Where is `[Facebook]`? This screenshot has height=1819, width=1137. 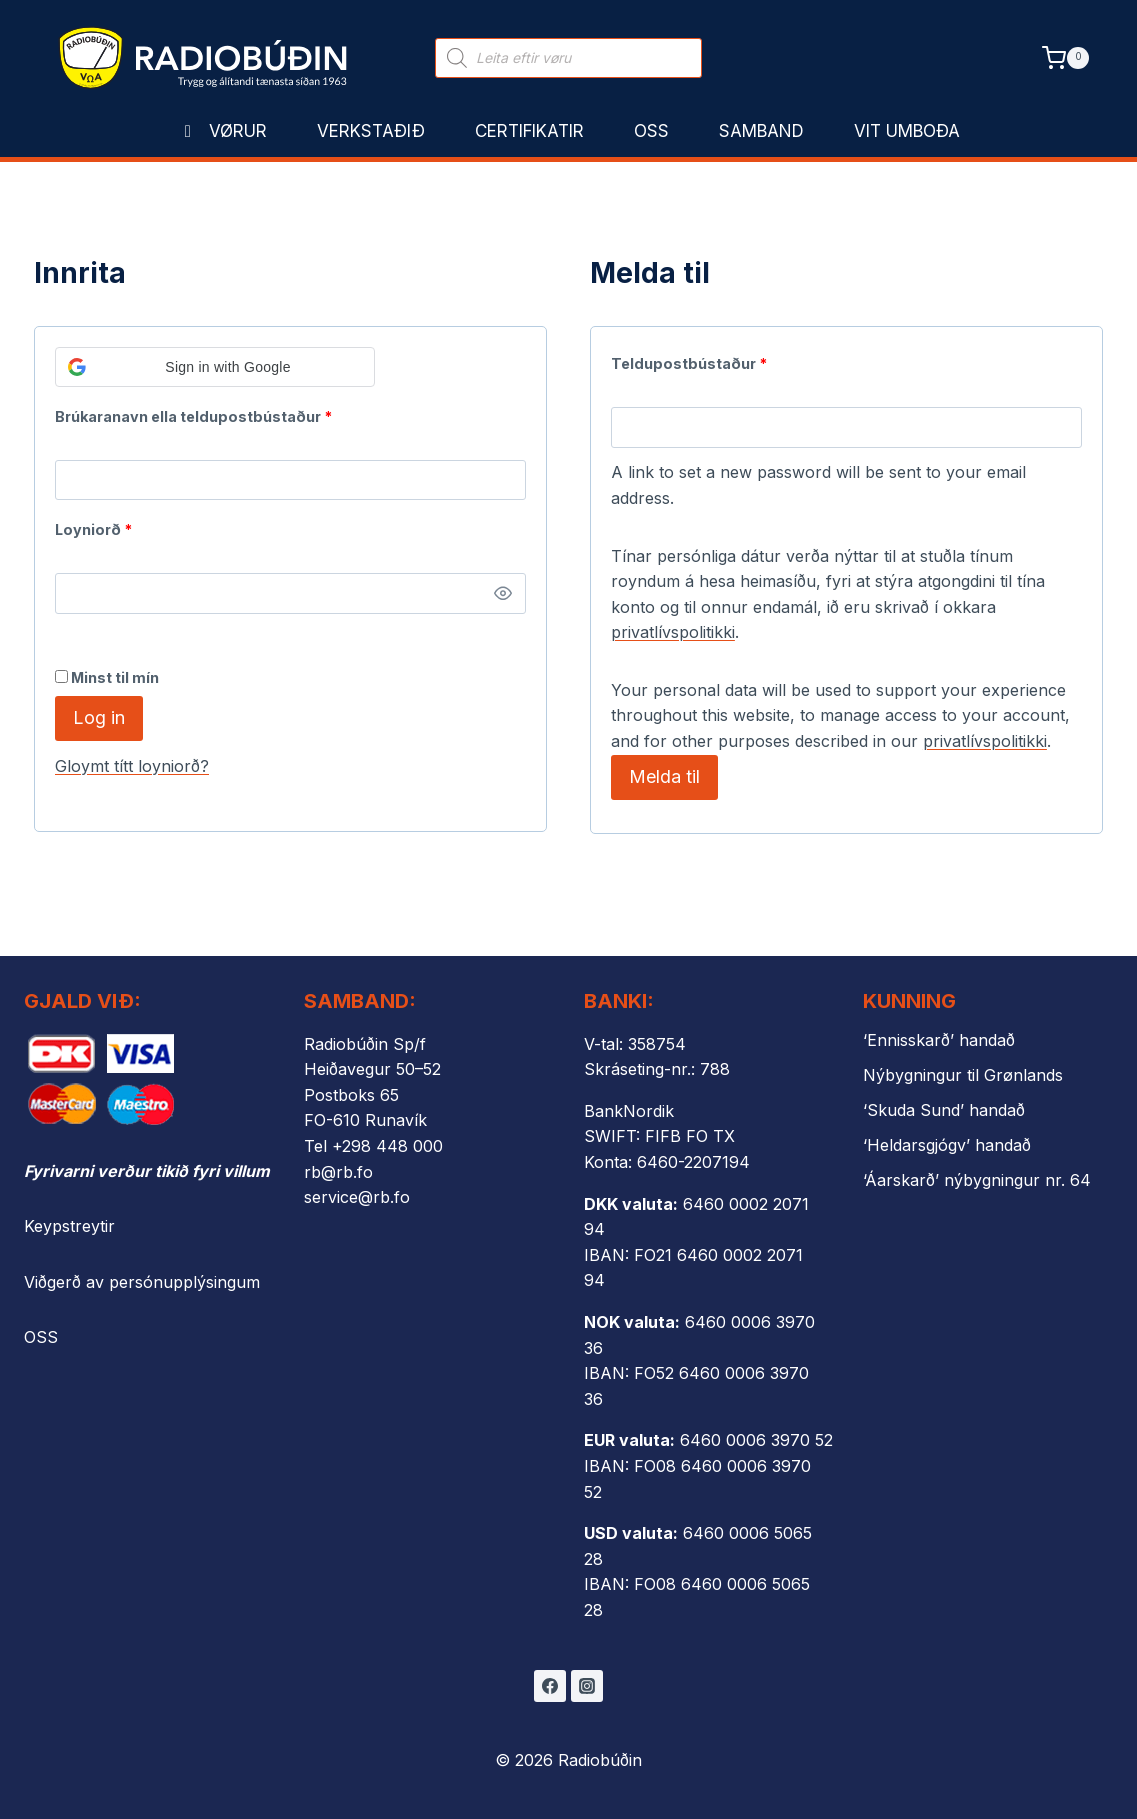
[Facebook] is located at coordinates (550, 1686).